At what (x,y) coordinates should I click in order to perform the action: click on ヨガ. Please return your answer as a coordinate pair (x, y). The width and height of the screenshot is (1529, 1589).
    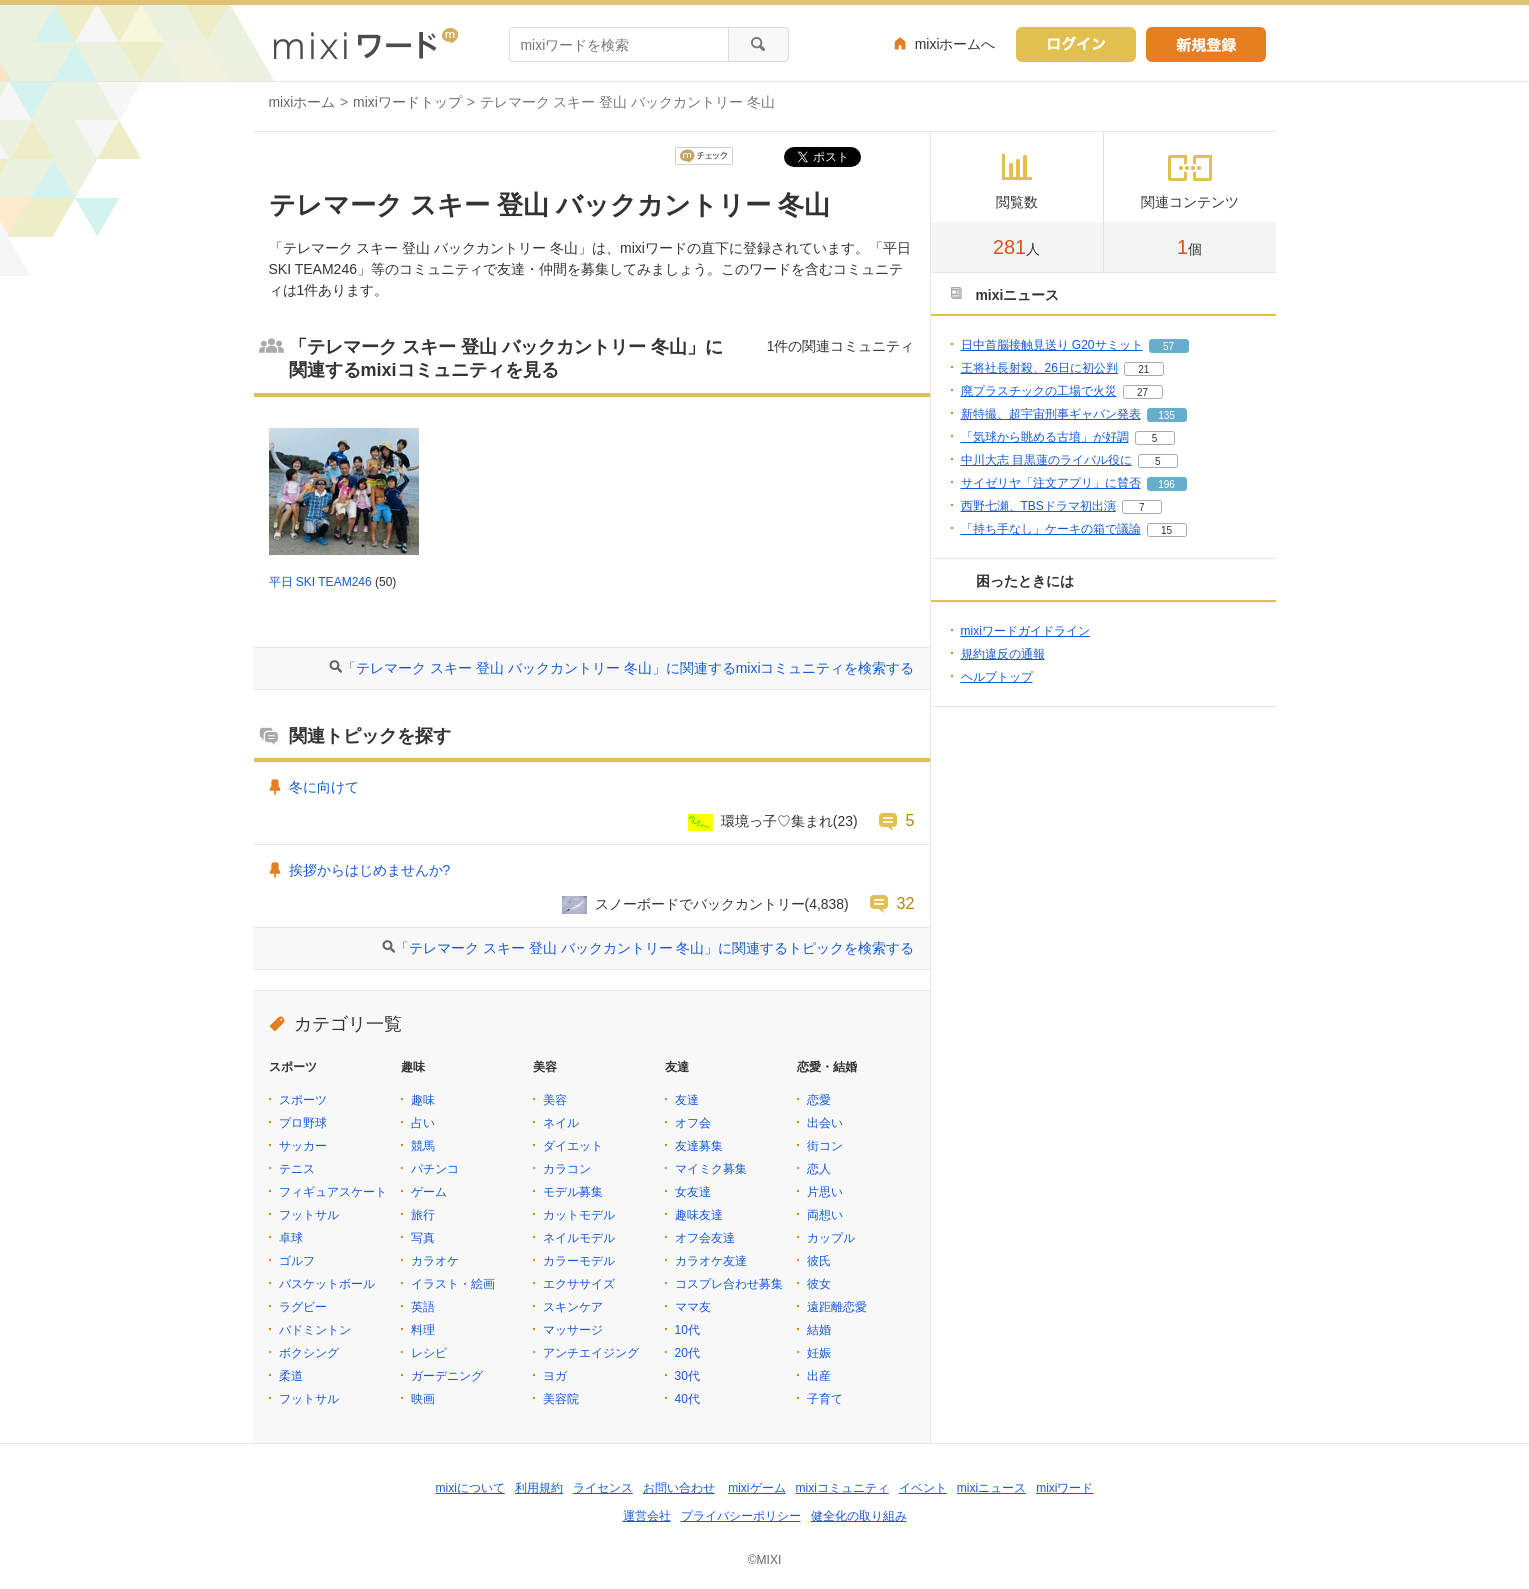
    Looking at the image, I should click on (555, 1376).